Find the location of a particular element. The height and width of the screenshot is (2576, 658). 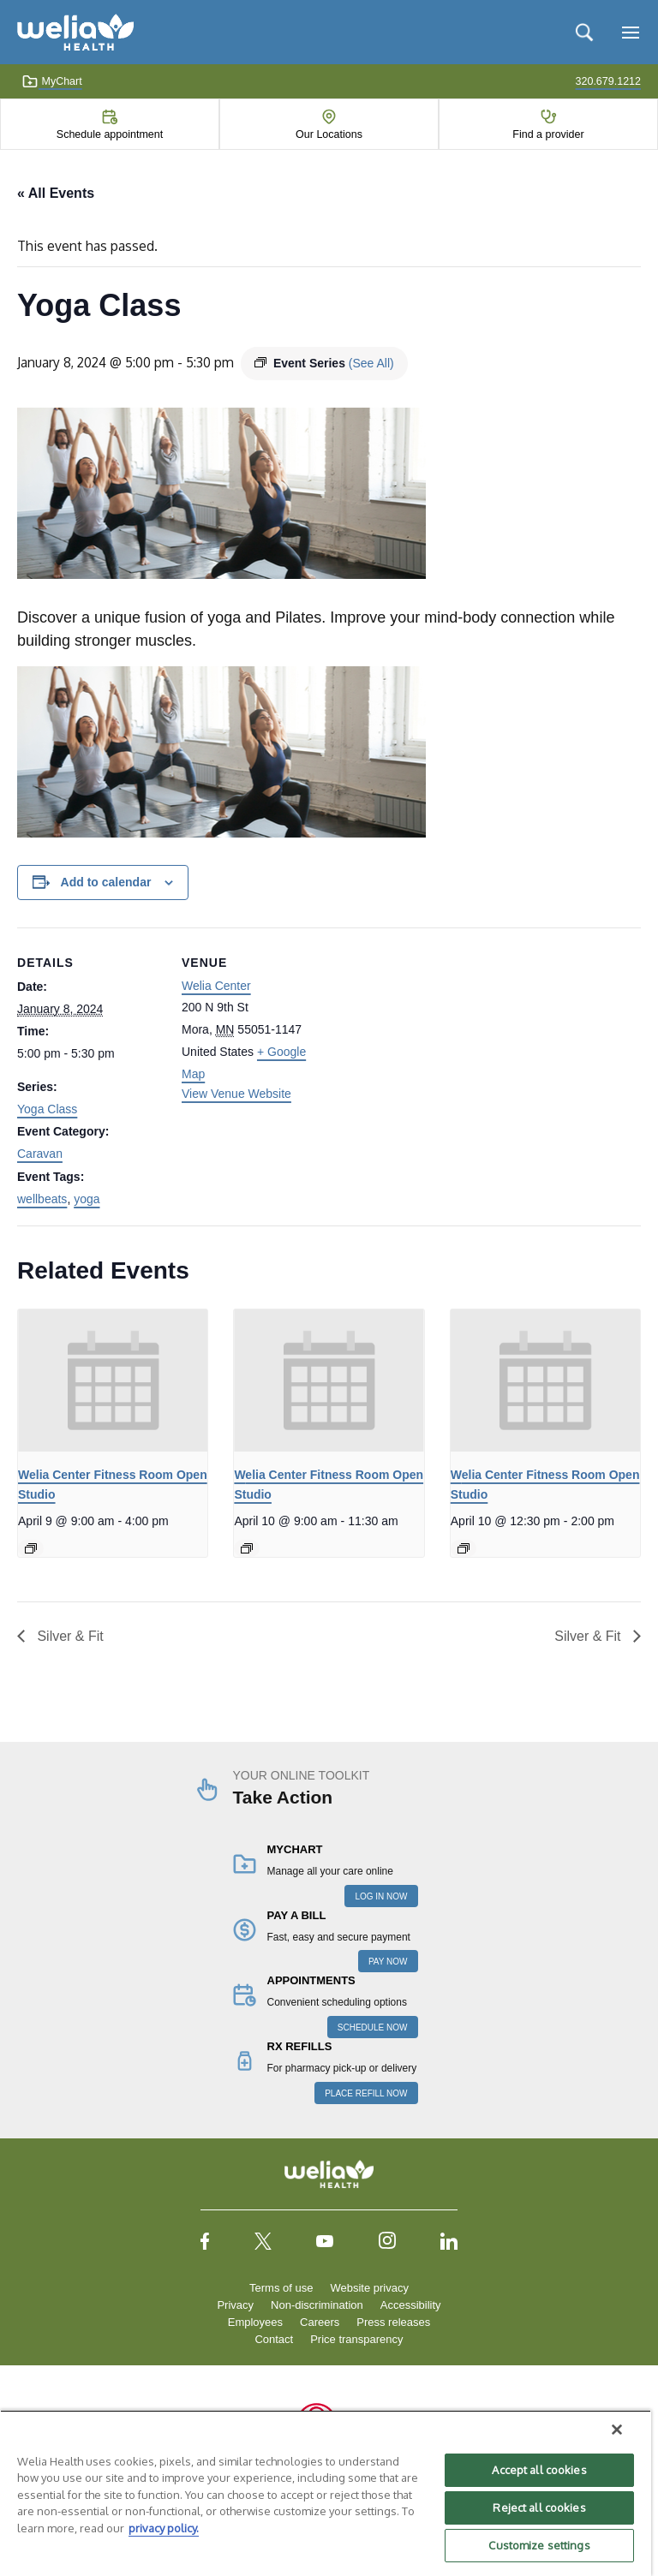

Price transparency is located at coordinates (356, 2339).